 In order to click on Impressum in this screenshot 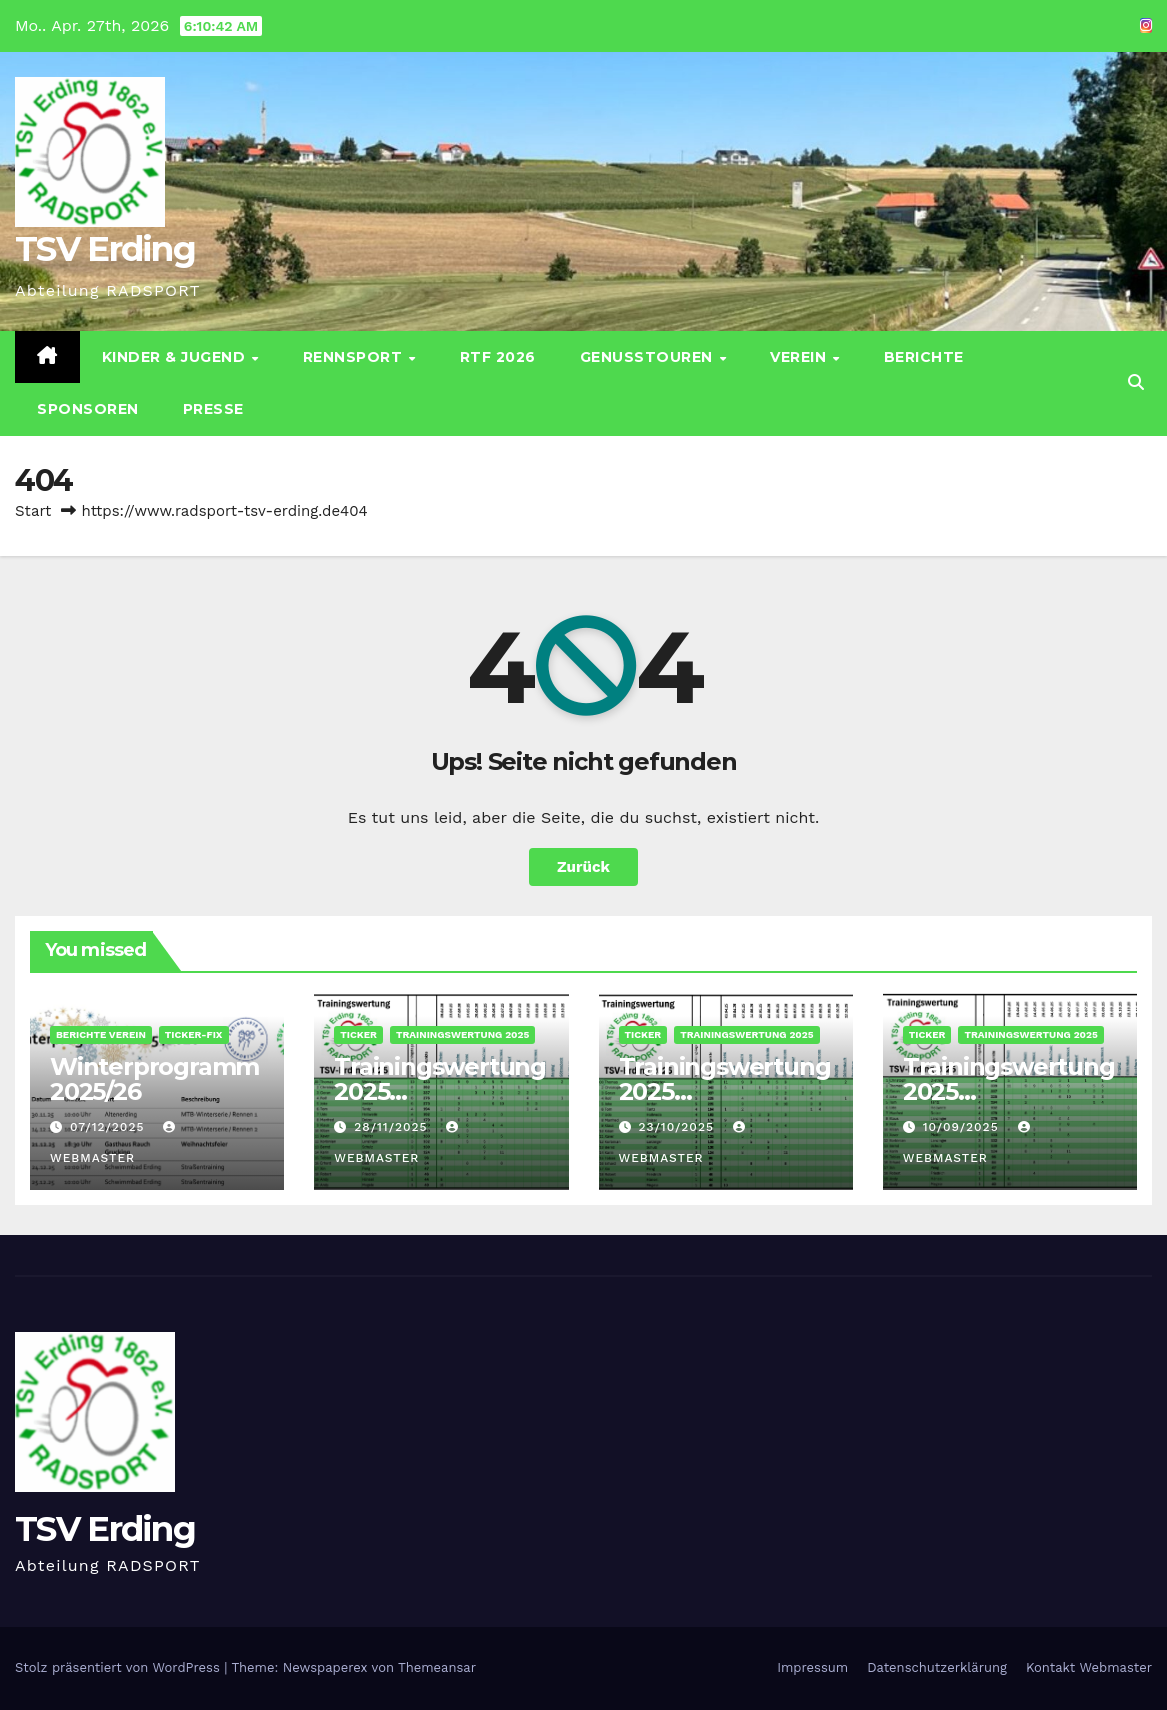, I will do `click(812, 1667)`.